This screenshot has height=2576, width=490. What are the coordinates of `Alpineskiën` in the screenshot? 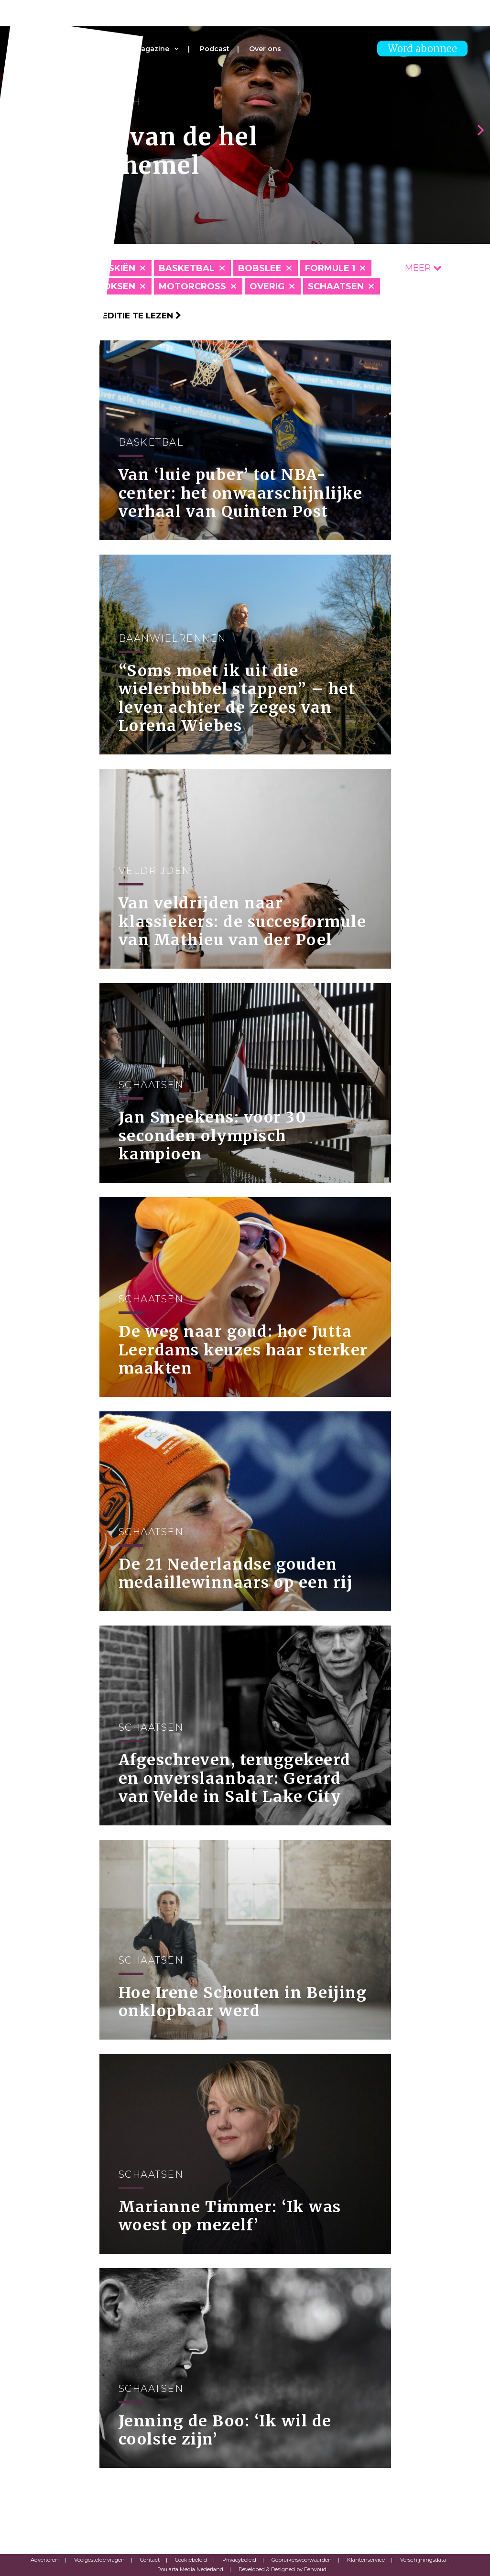 It's located at (105, 268).